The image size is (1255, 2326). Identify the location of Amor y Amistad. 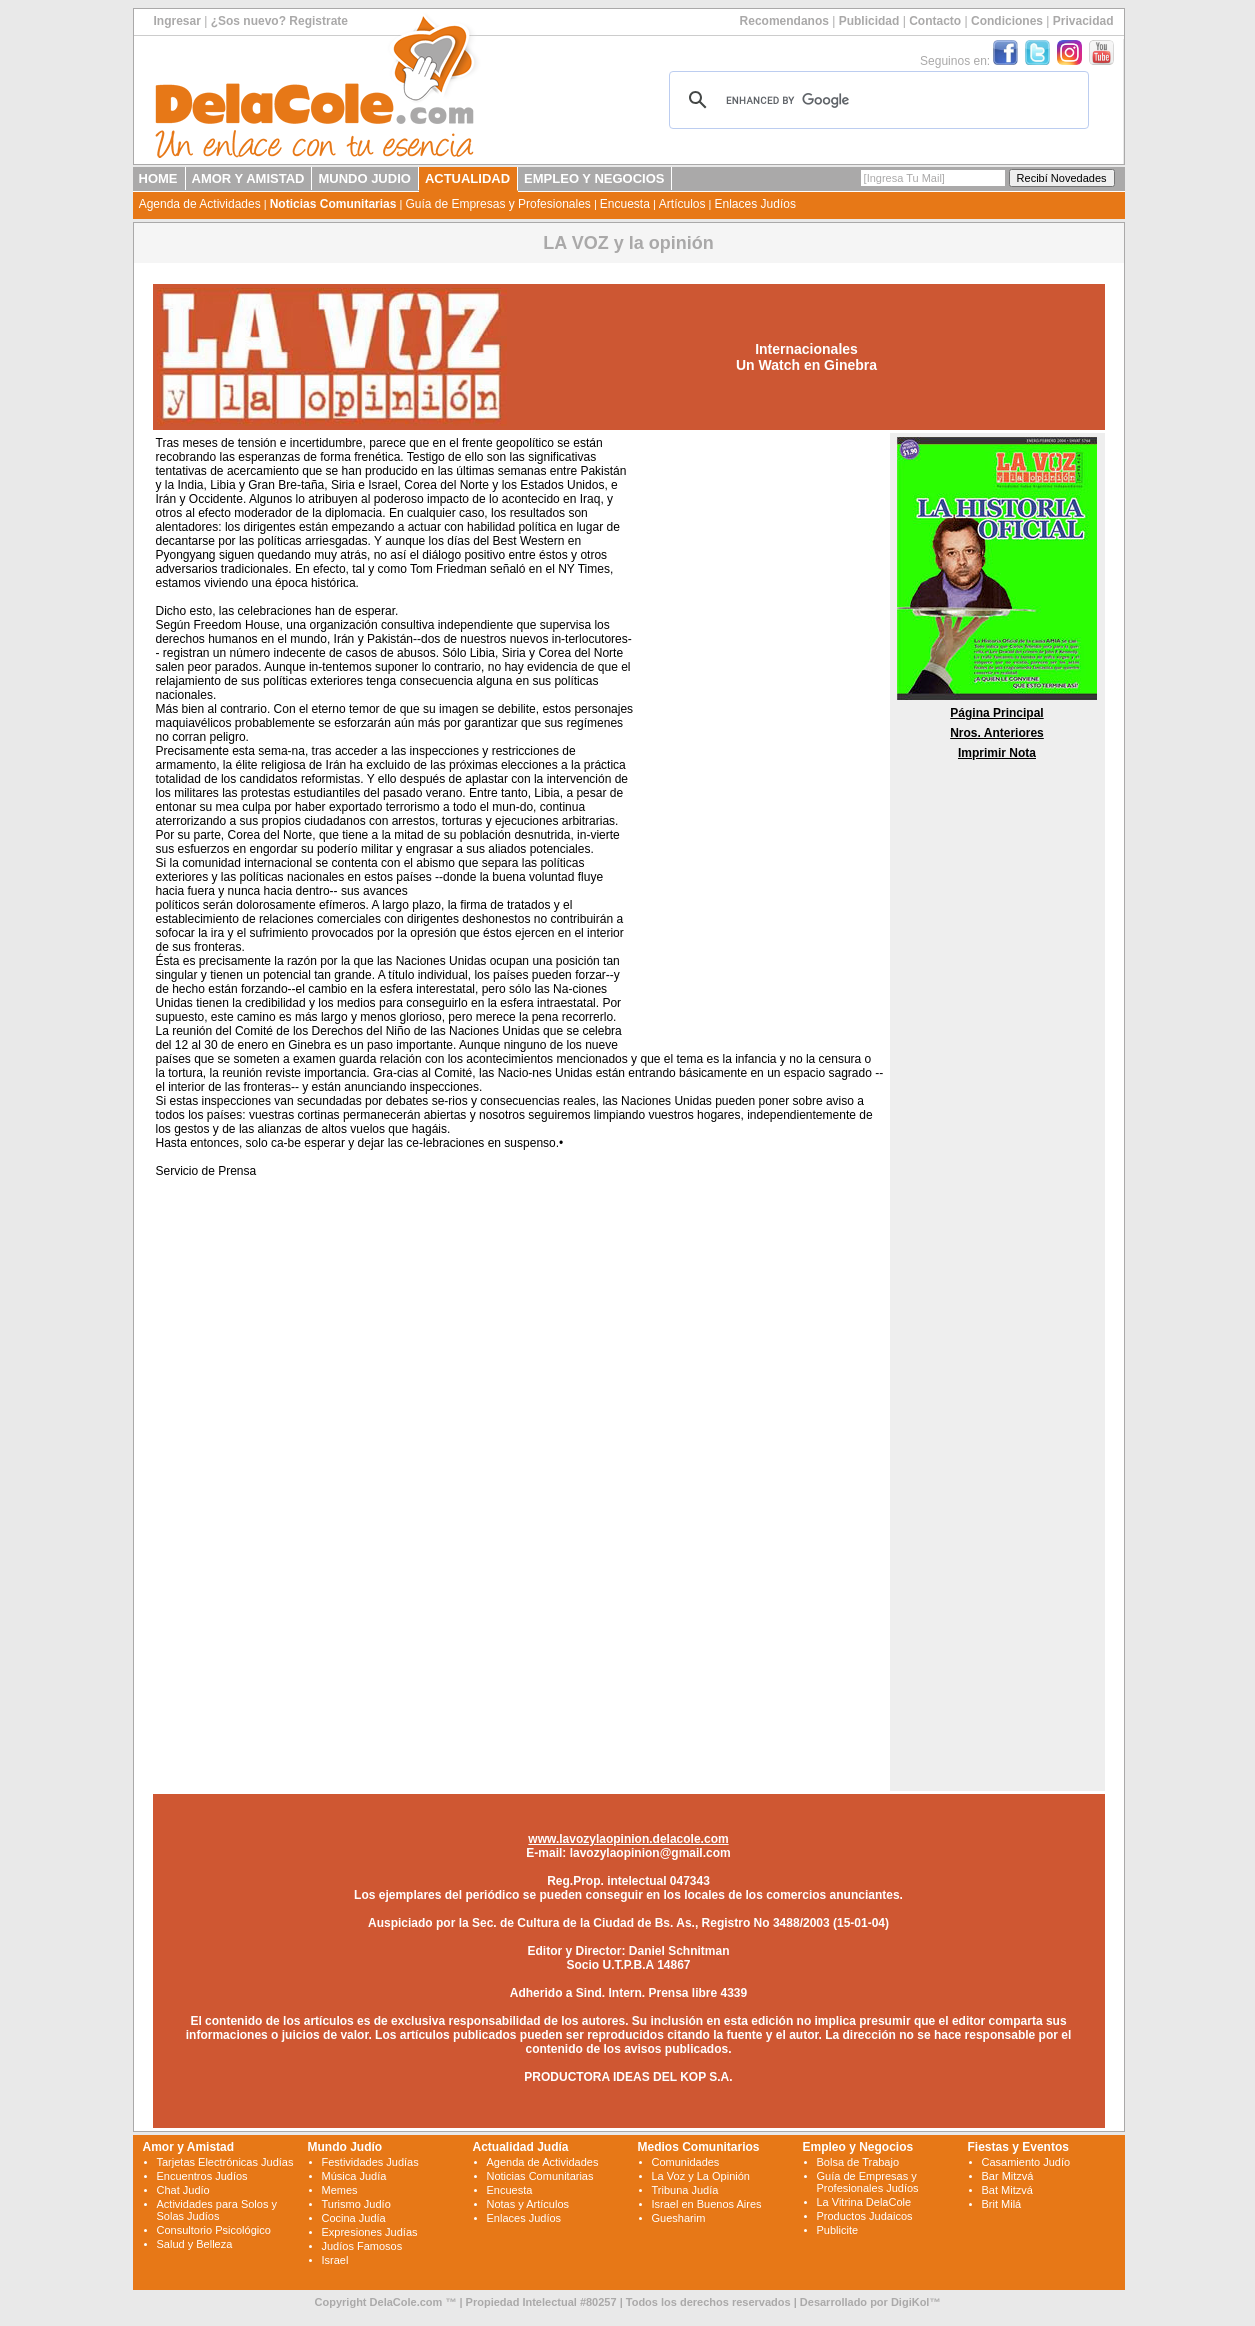
(189, 2147).